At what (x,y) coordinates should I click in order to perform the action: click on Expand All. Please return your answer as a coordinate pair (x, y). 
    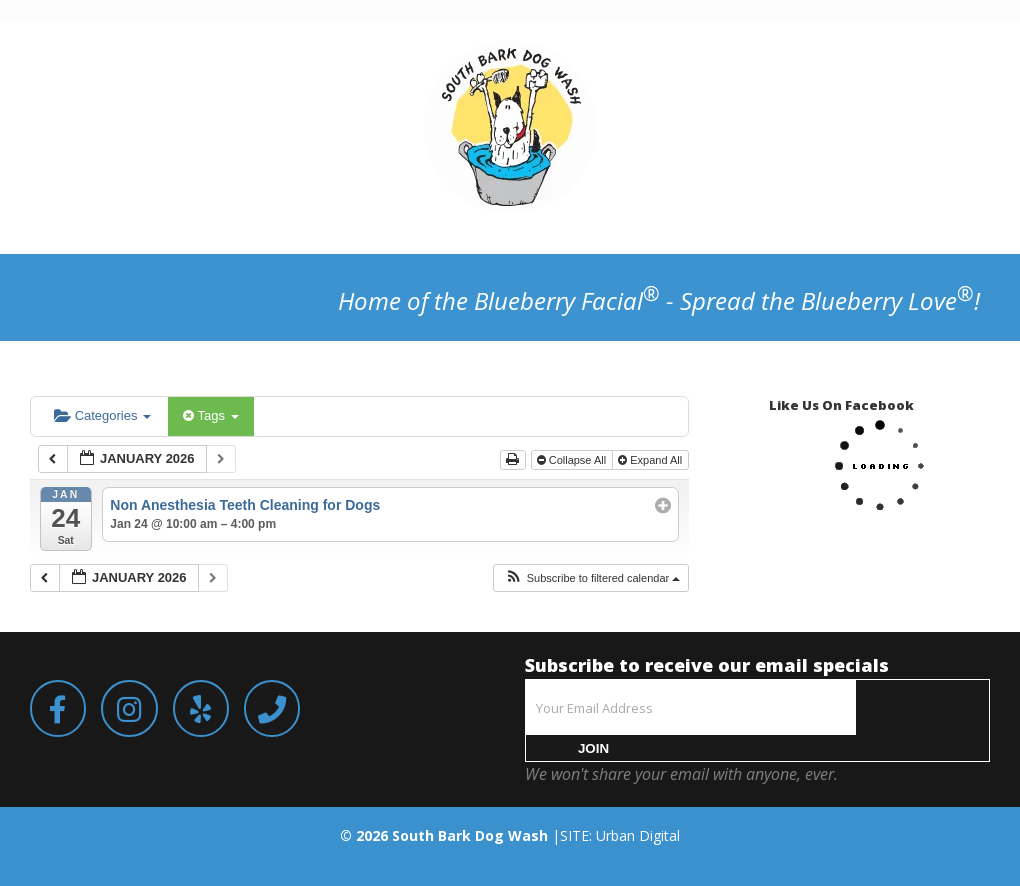
    Looking at the image, I should click on (651, 460).